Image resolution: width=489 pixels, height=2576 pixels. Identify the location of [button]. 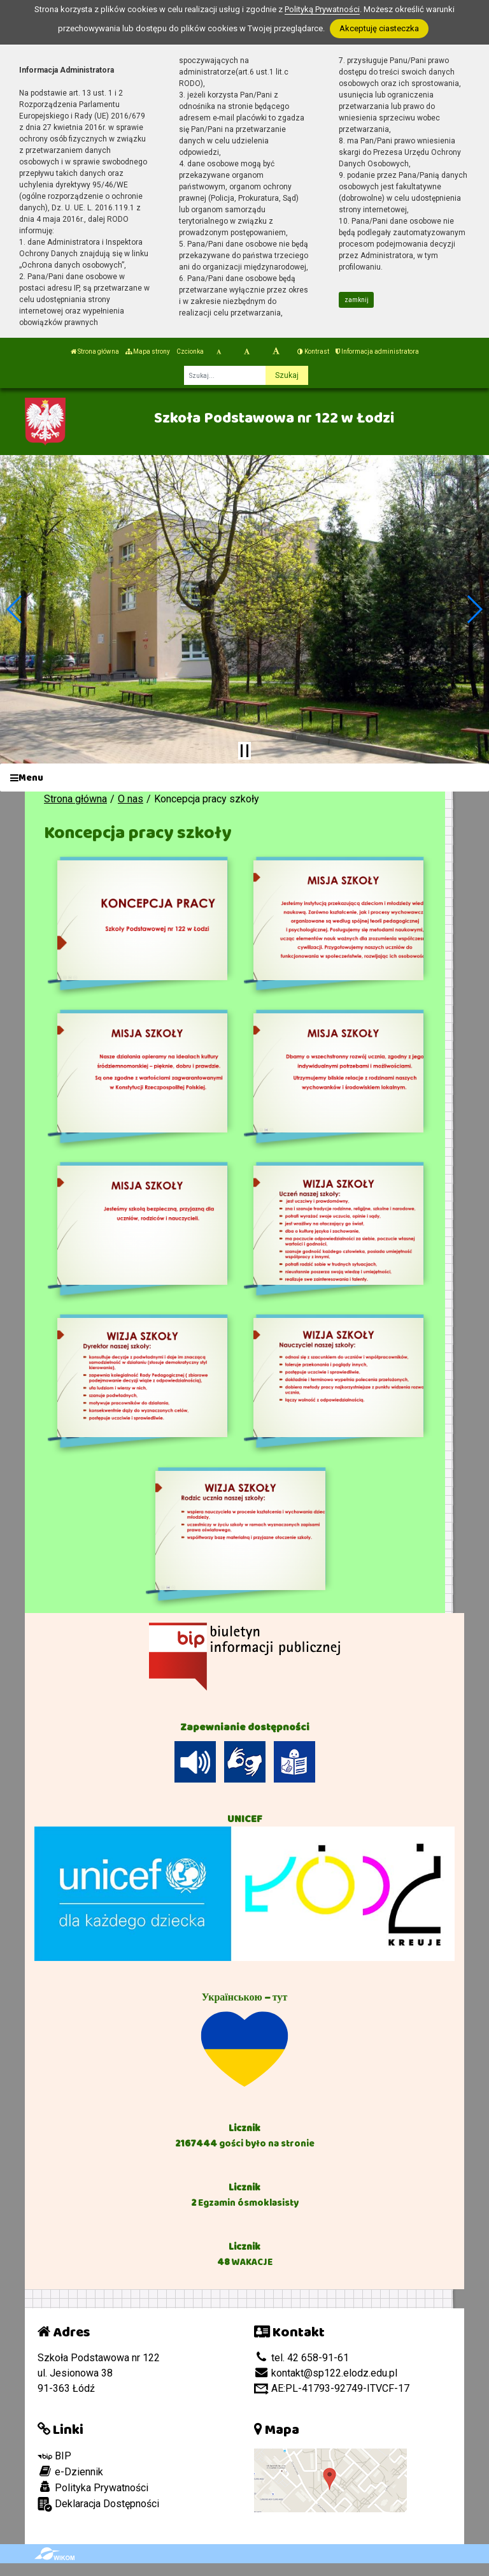
(15, 609).